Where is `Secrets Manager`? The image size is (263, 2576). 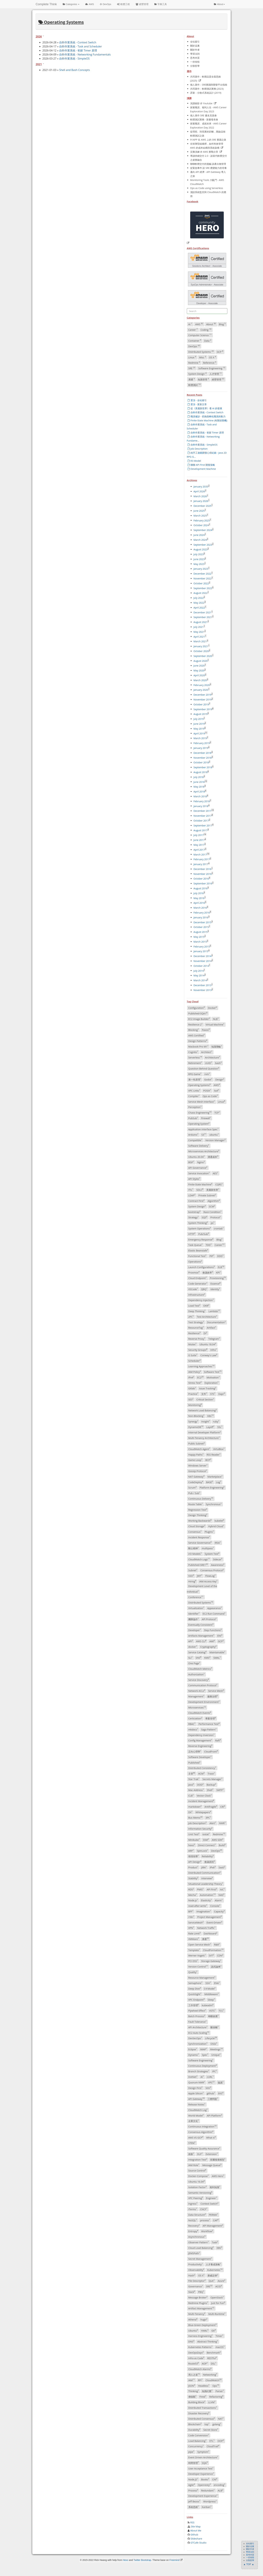
Secrets Manager is located at coordinates (212, 1779).